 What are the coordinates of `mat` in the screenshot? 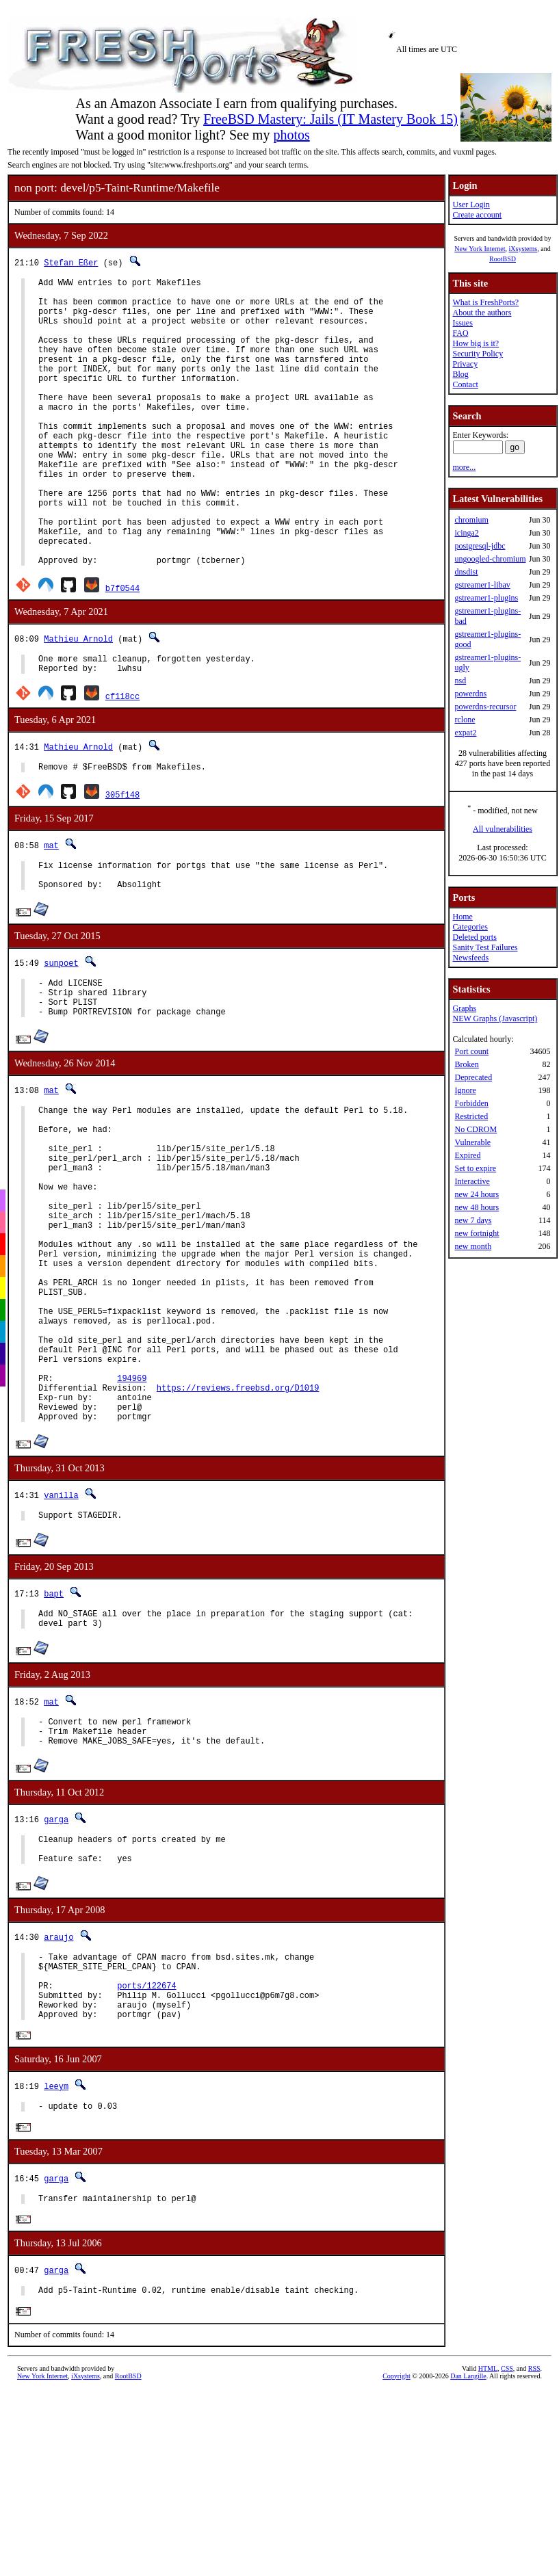 It's located at (51, 913).